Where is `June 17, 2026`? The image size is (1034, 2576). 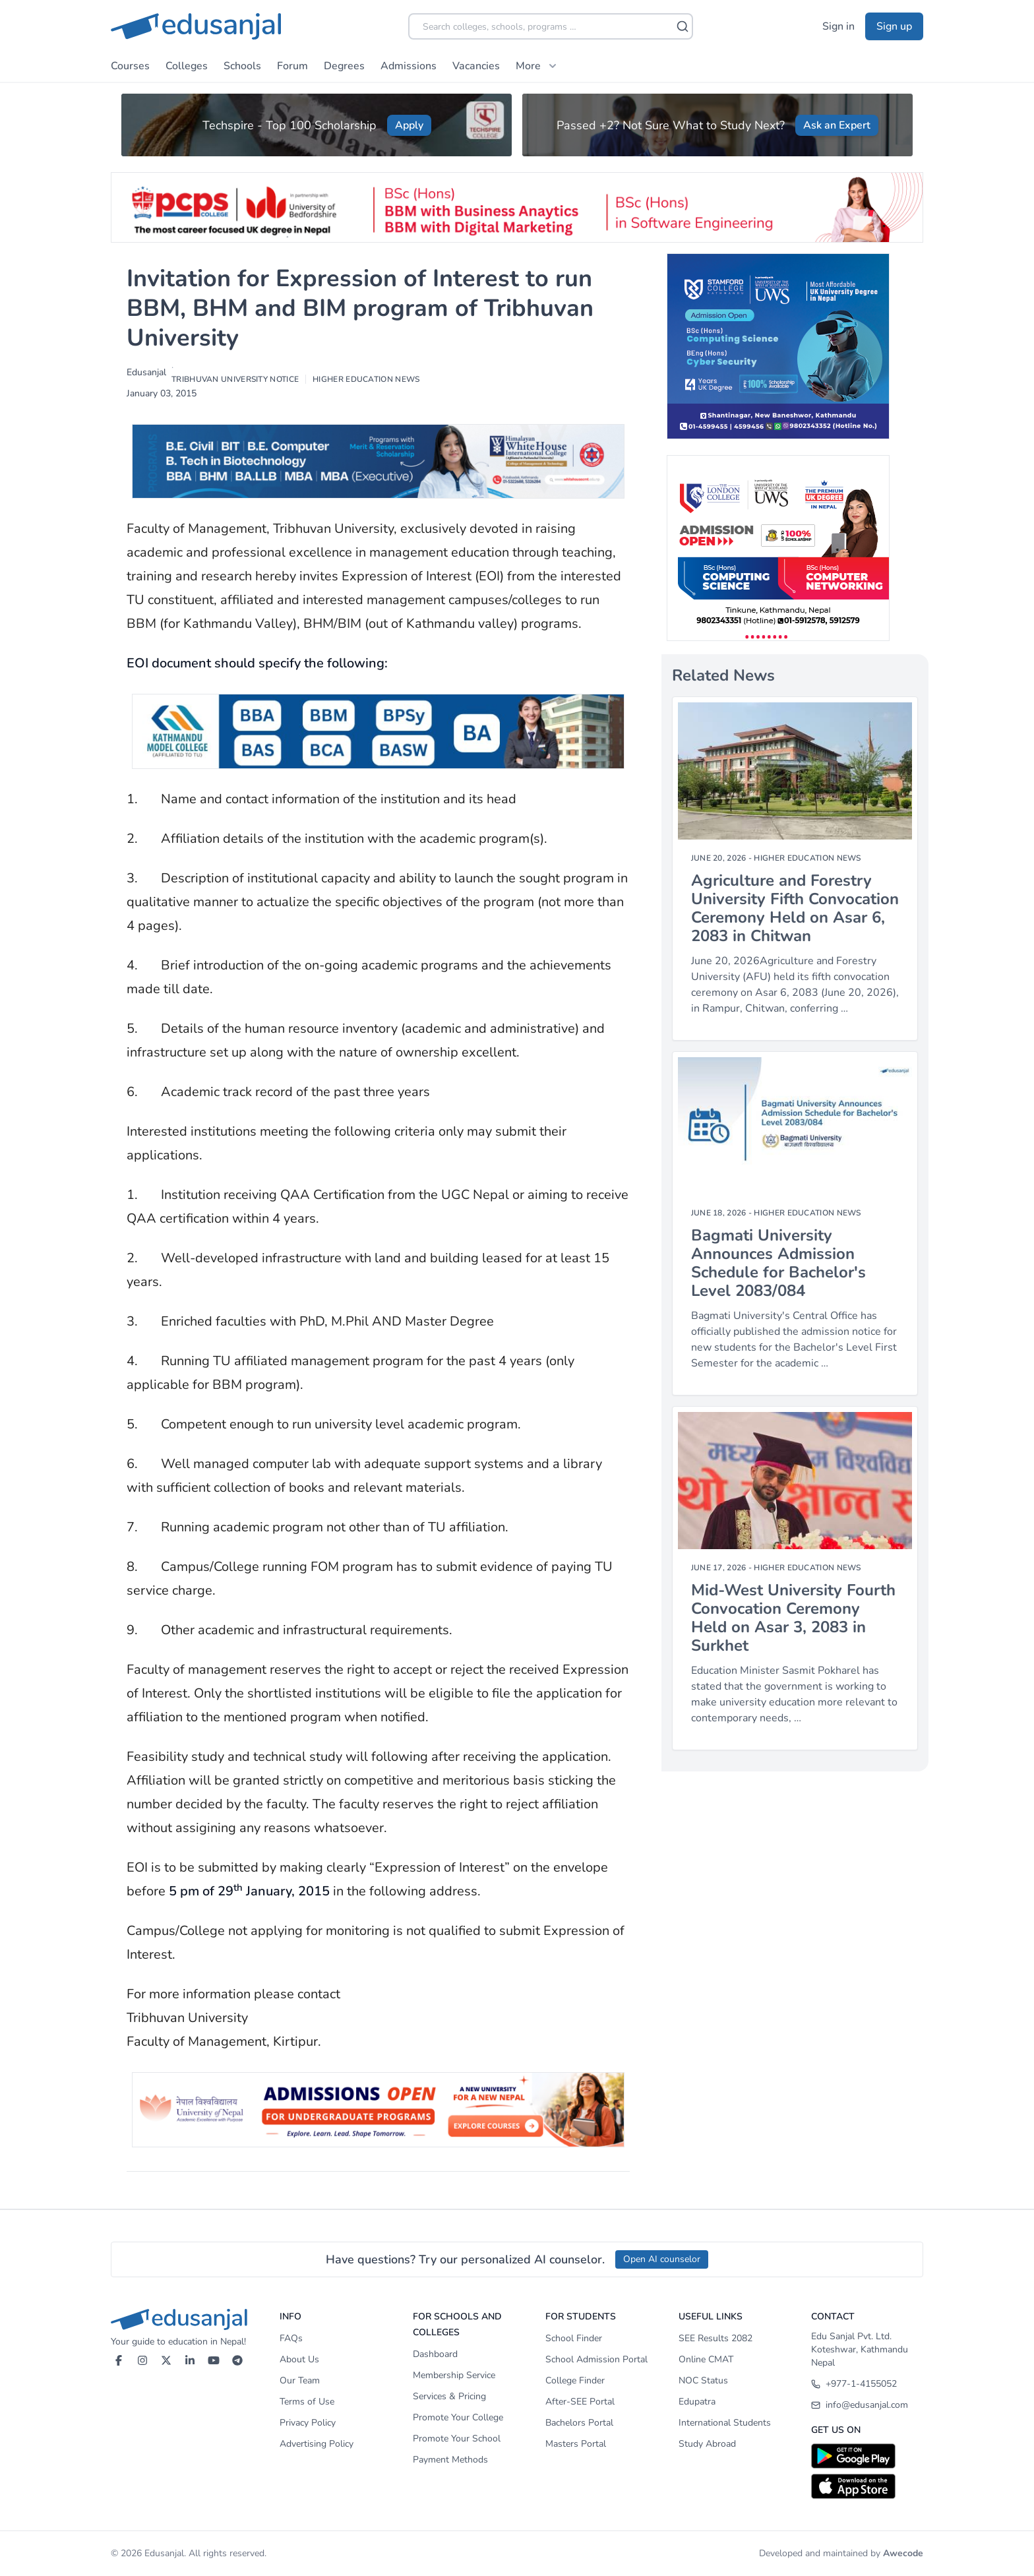 June 17, 2026 is located at coordinates (718, 1567).